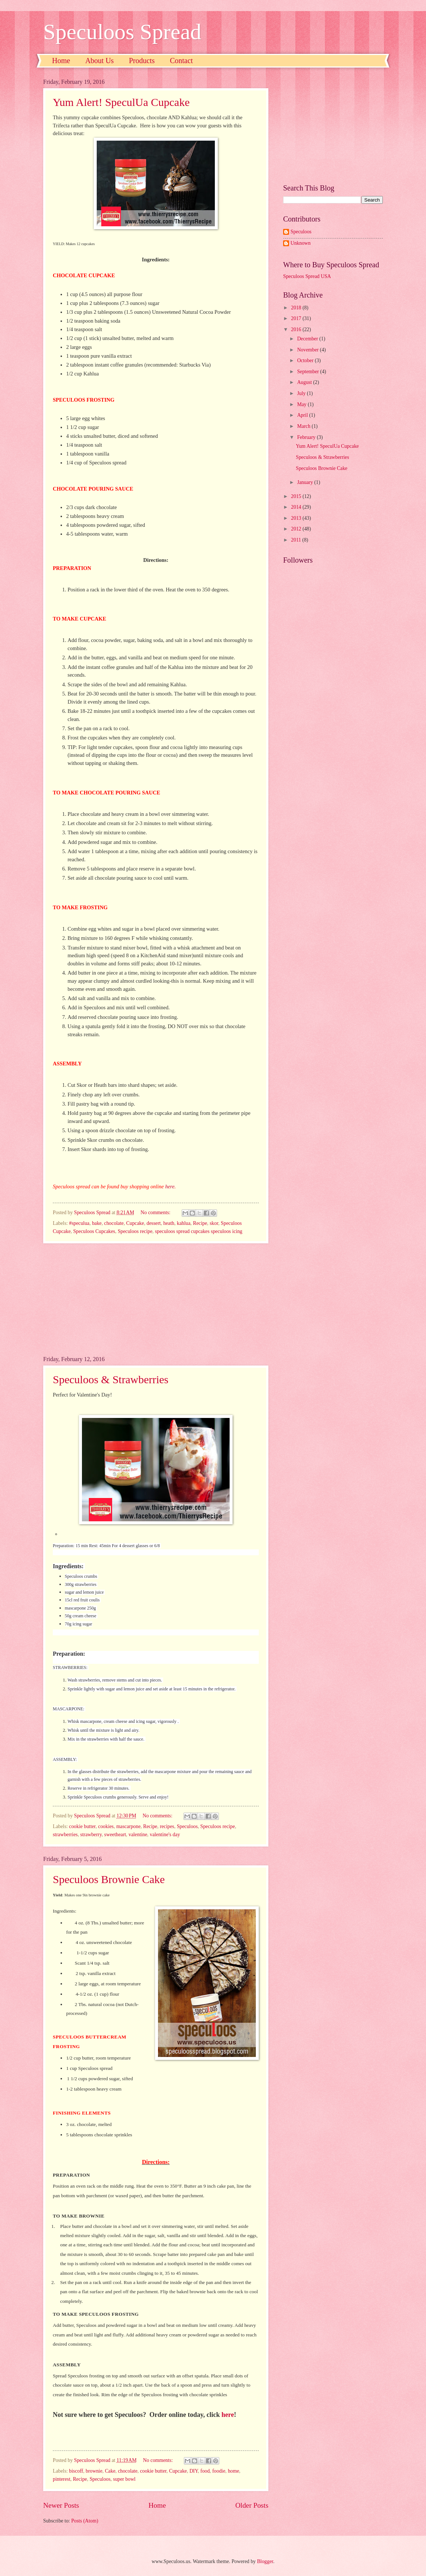 The width and height of the screenshot is (426, 2576). Describe the element at coordinates (251, 2505) in the screenshot. I see `Older Posts` at that location.